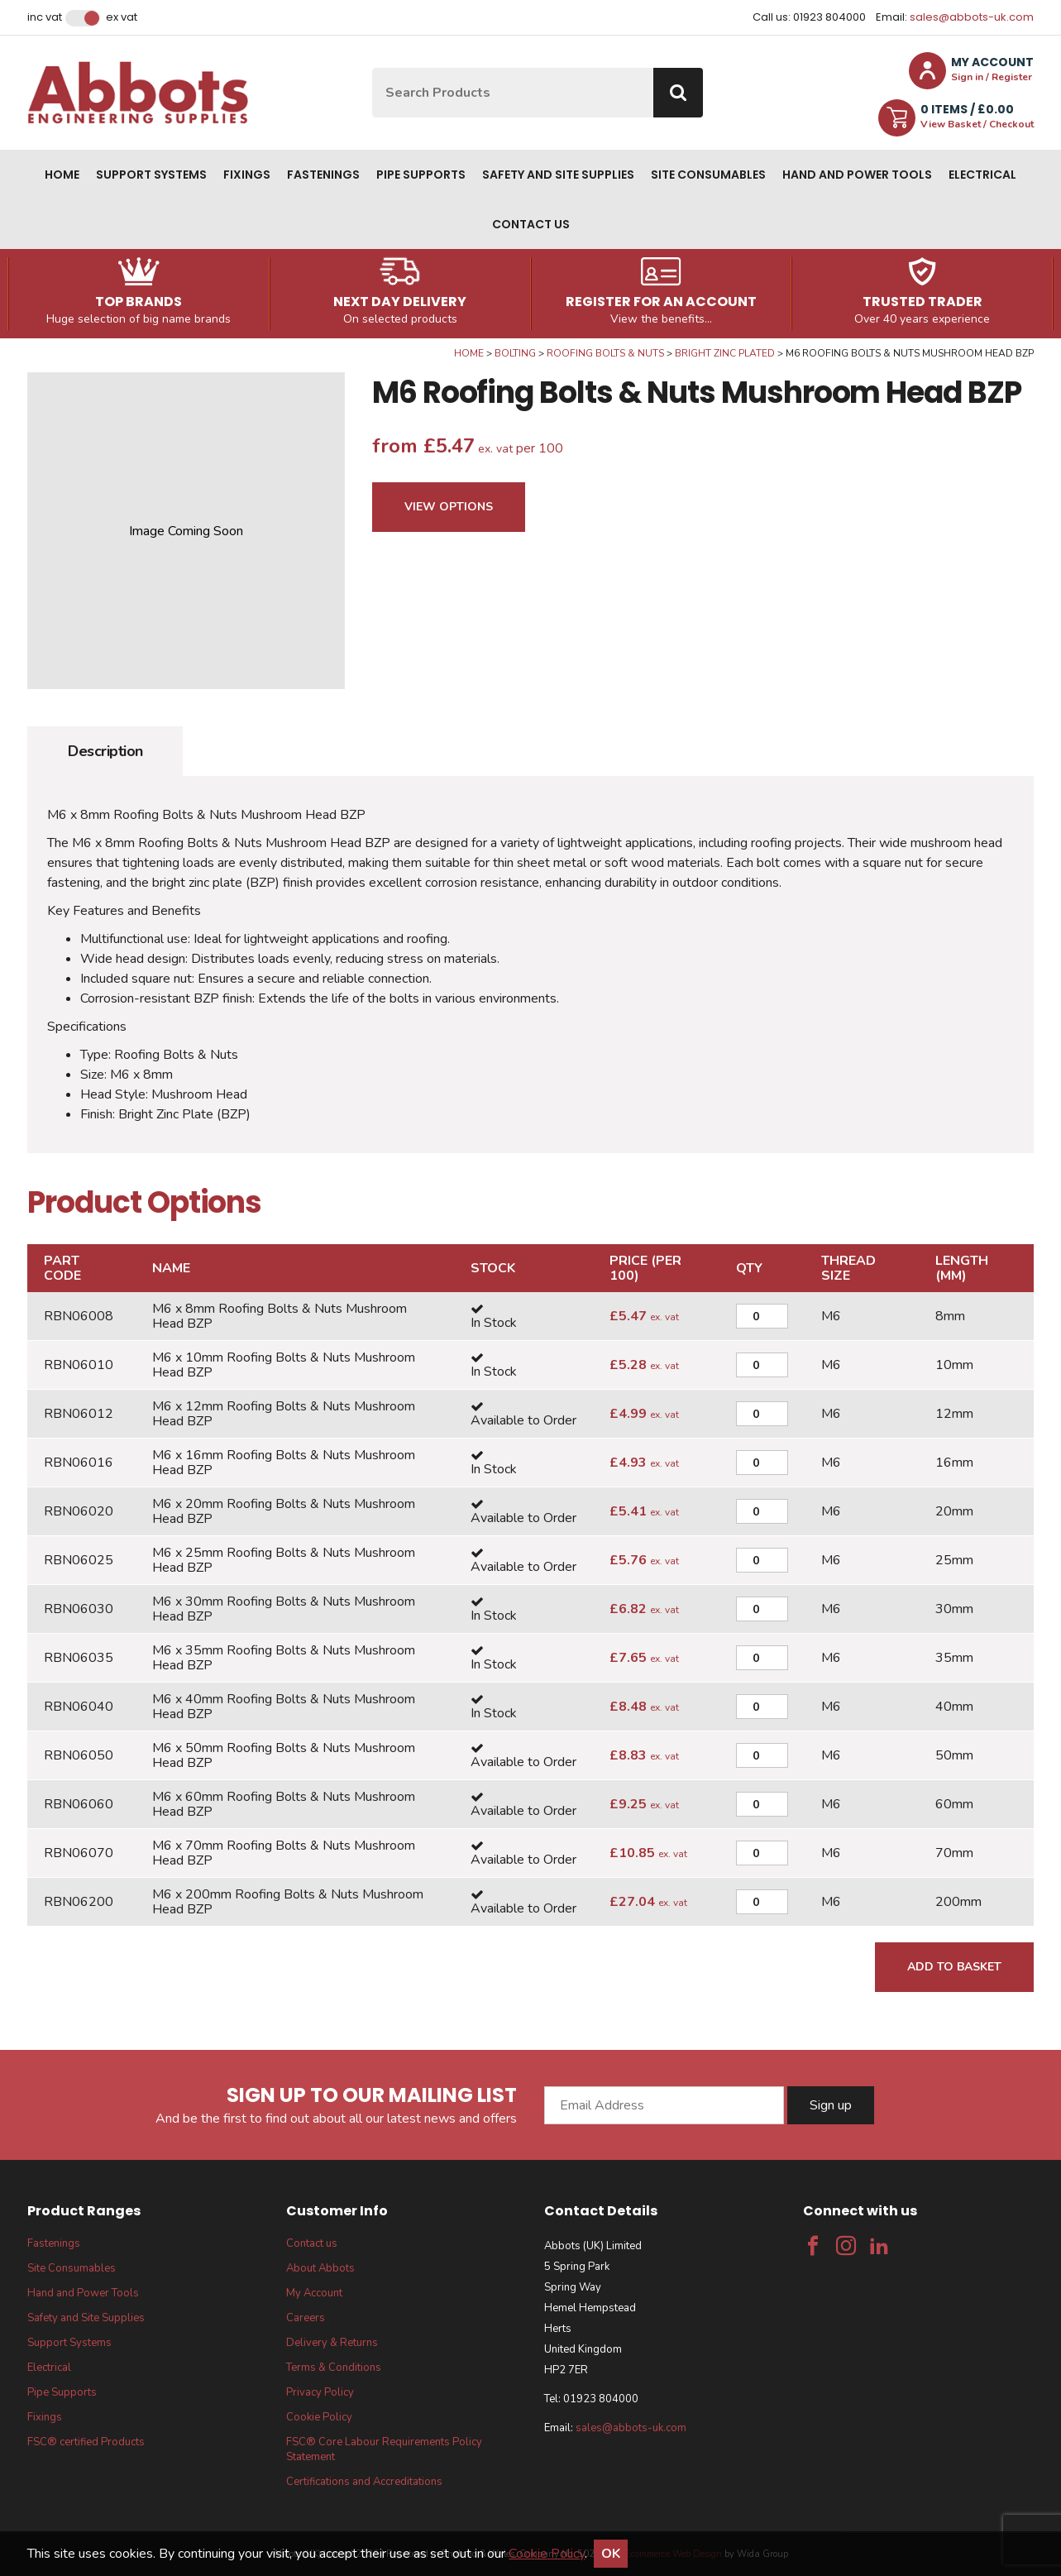 This screenshot has height=2576, width=1061. What do you see at coordinates (364, 2481) in the screenshot?
I see `Certifications and Accreditations` at bounding box center [364, 2481].